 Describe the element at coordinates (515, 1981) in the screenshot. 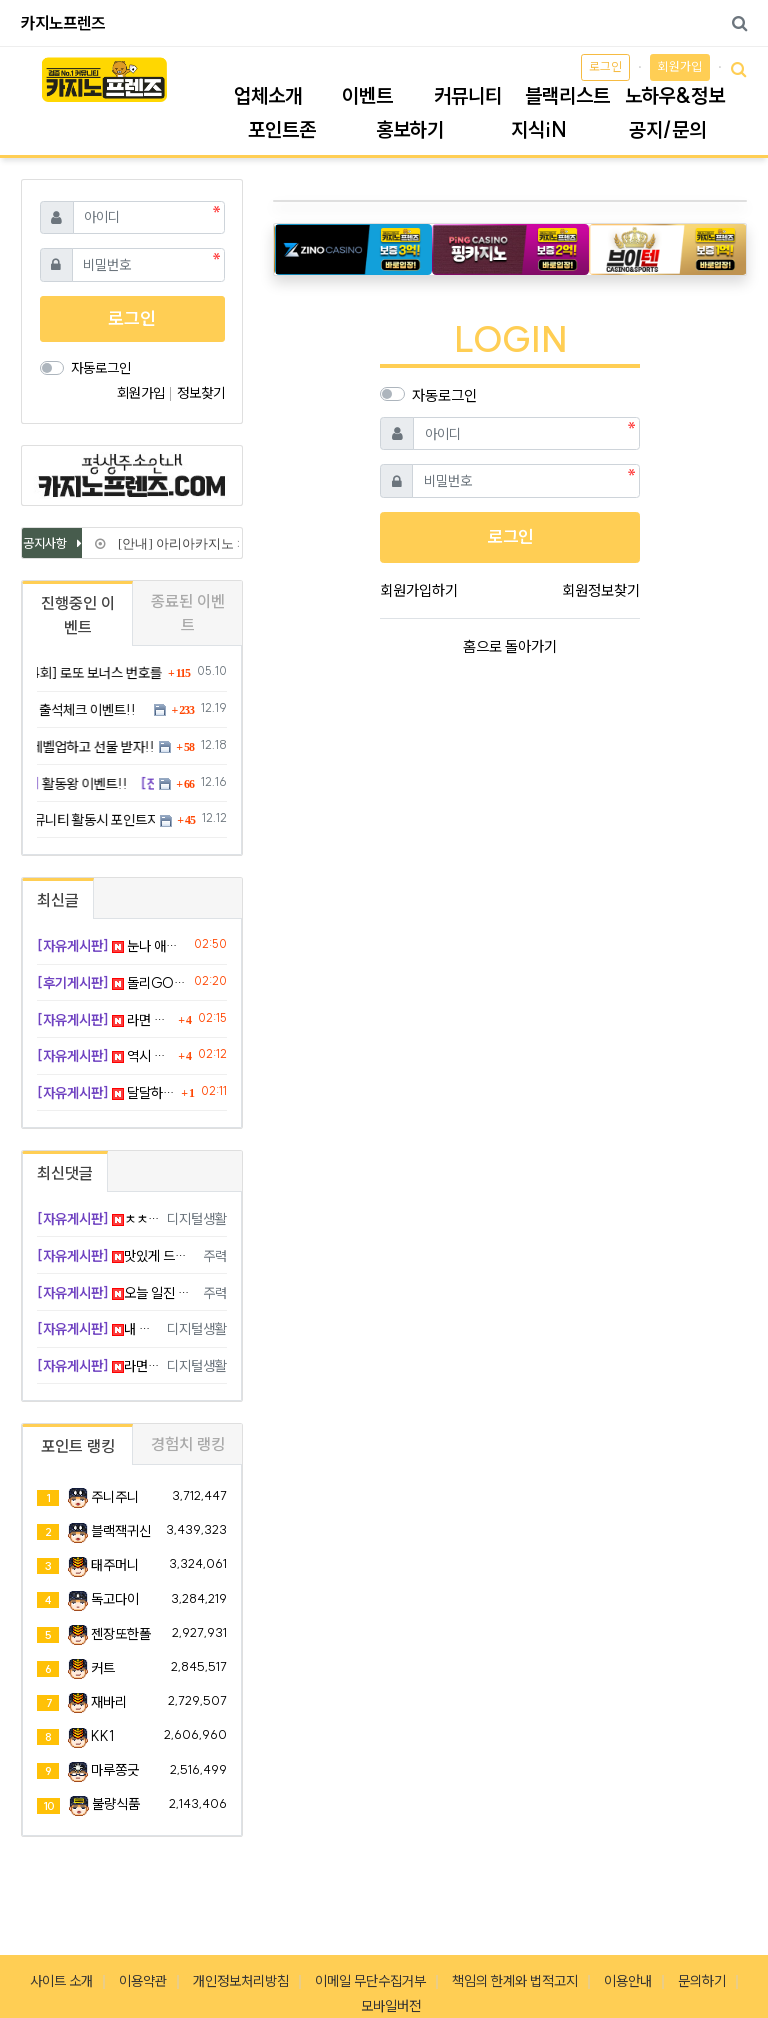

I see `책임의 한계와 법적고지` at that location.